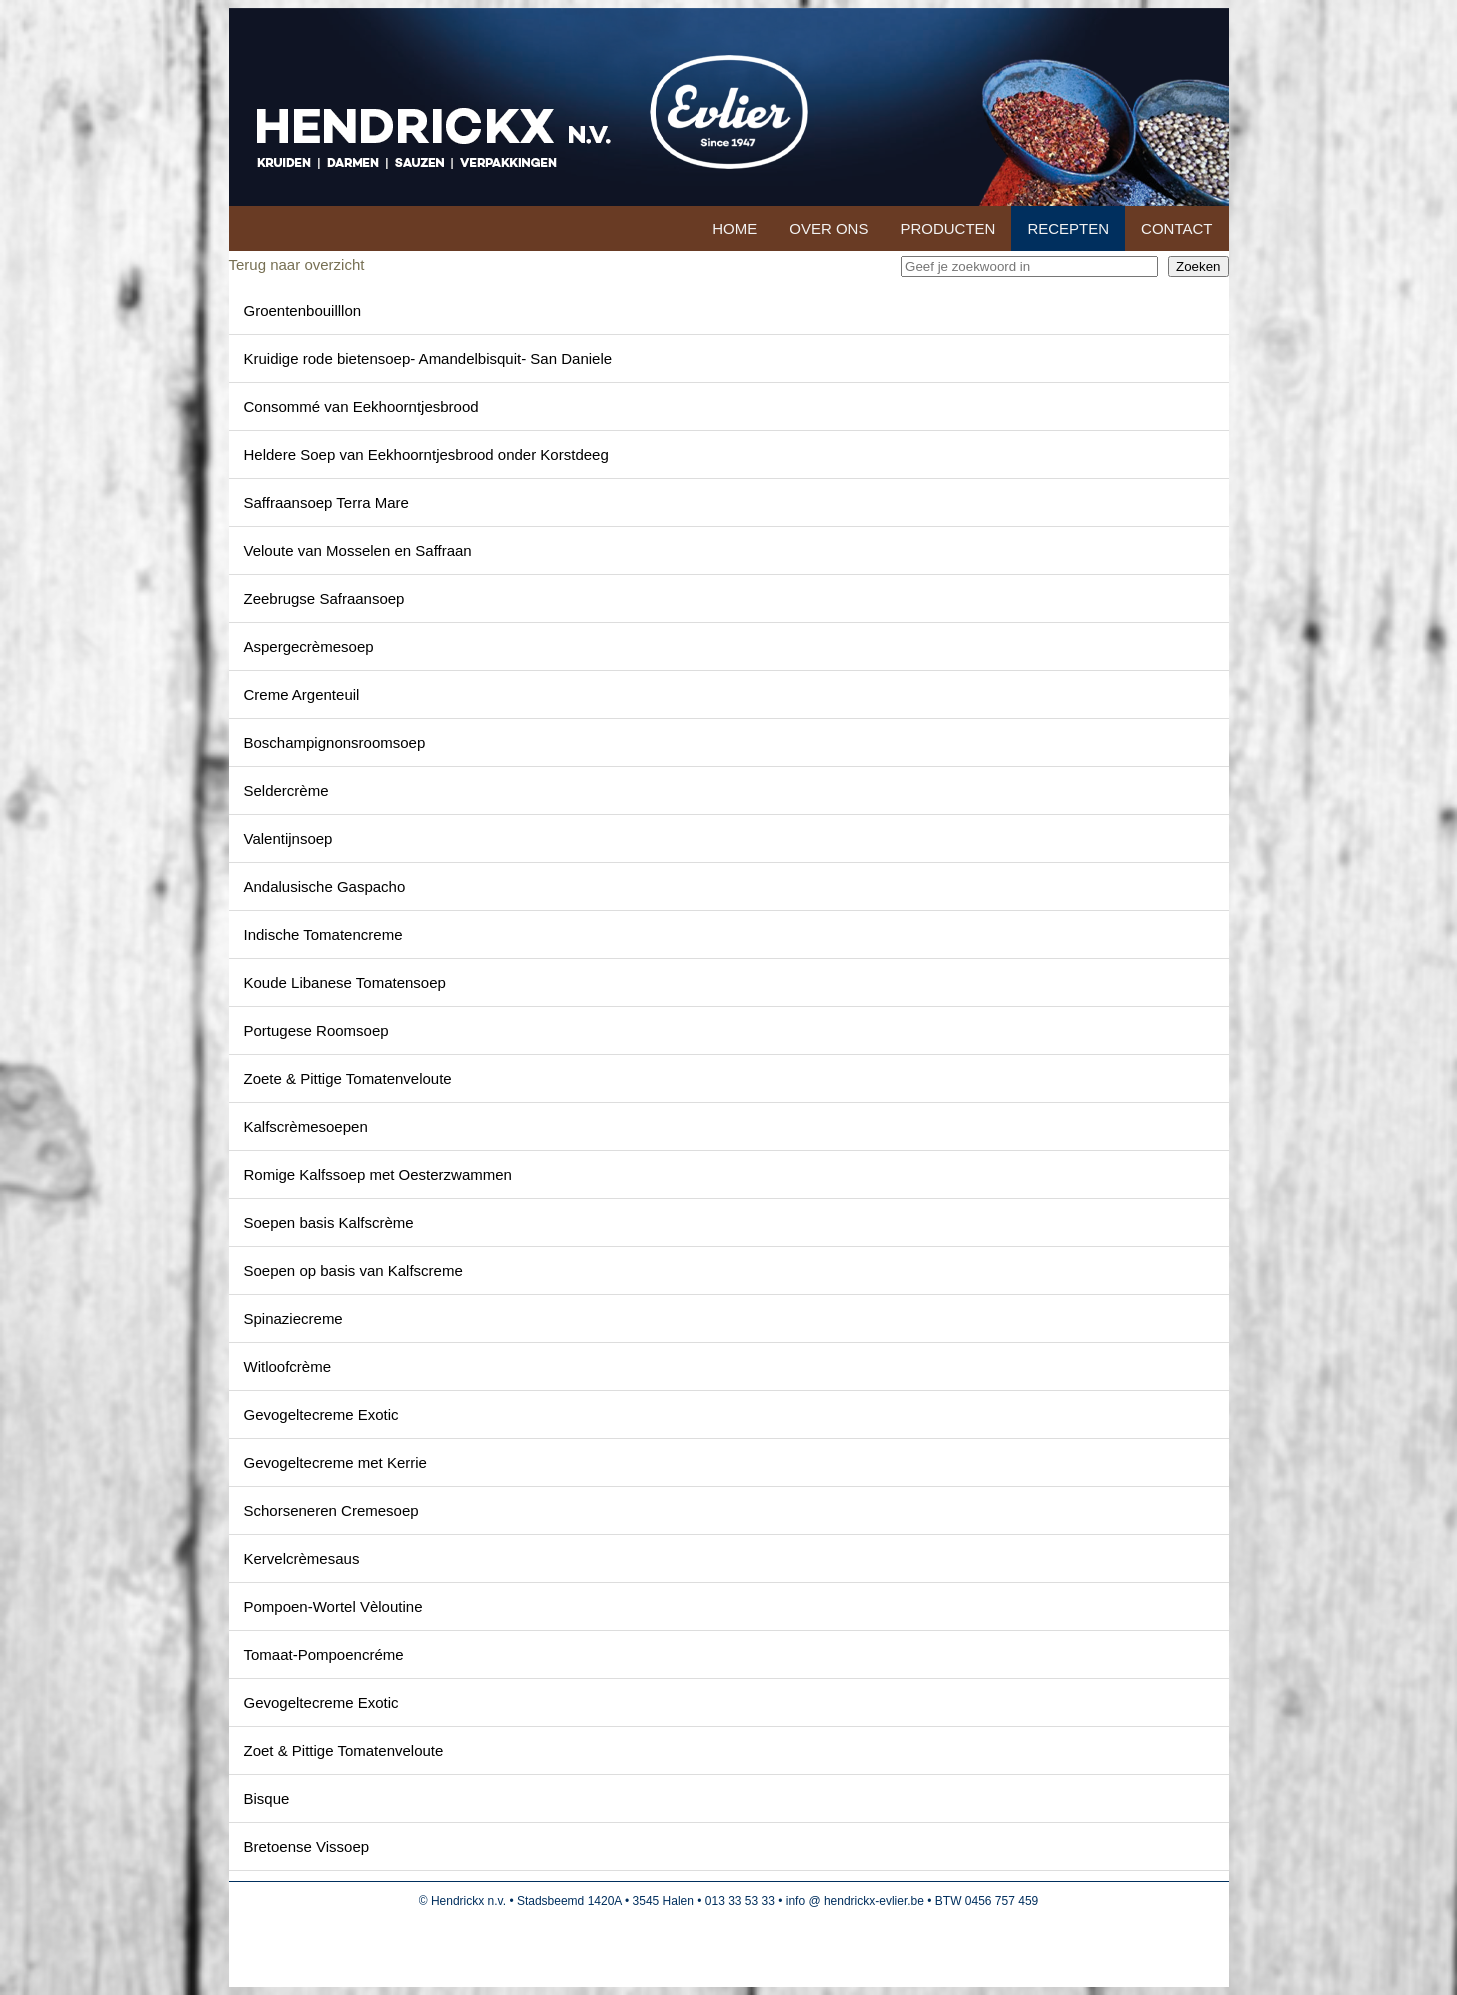 This screenshot has height=1995, width=1457. What do you see at coordinates (293, 1318) in the screenshot?
I see `Spinaziecreme` at bounding box center [293, 1318].